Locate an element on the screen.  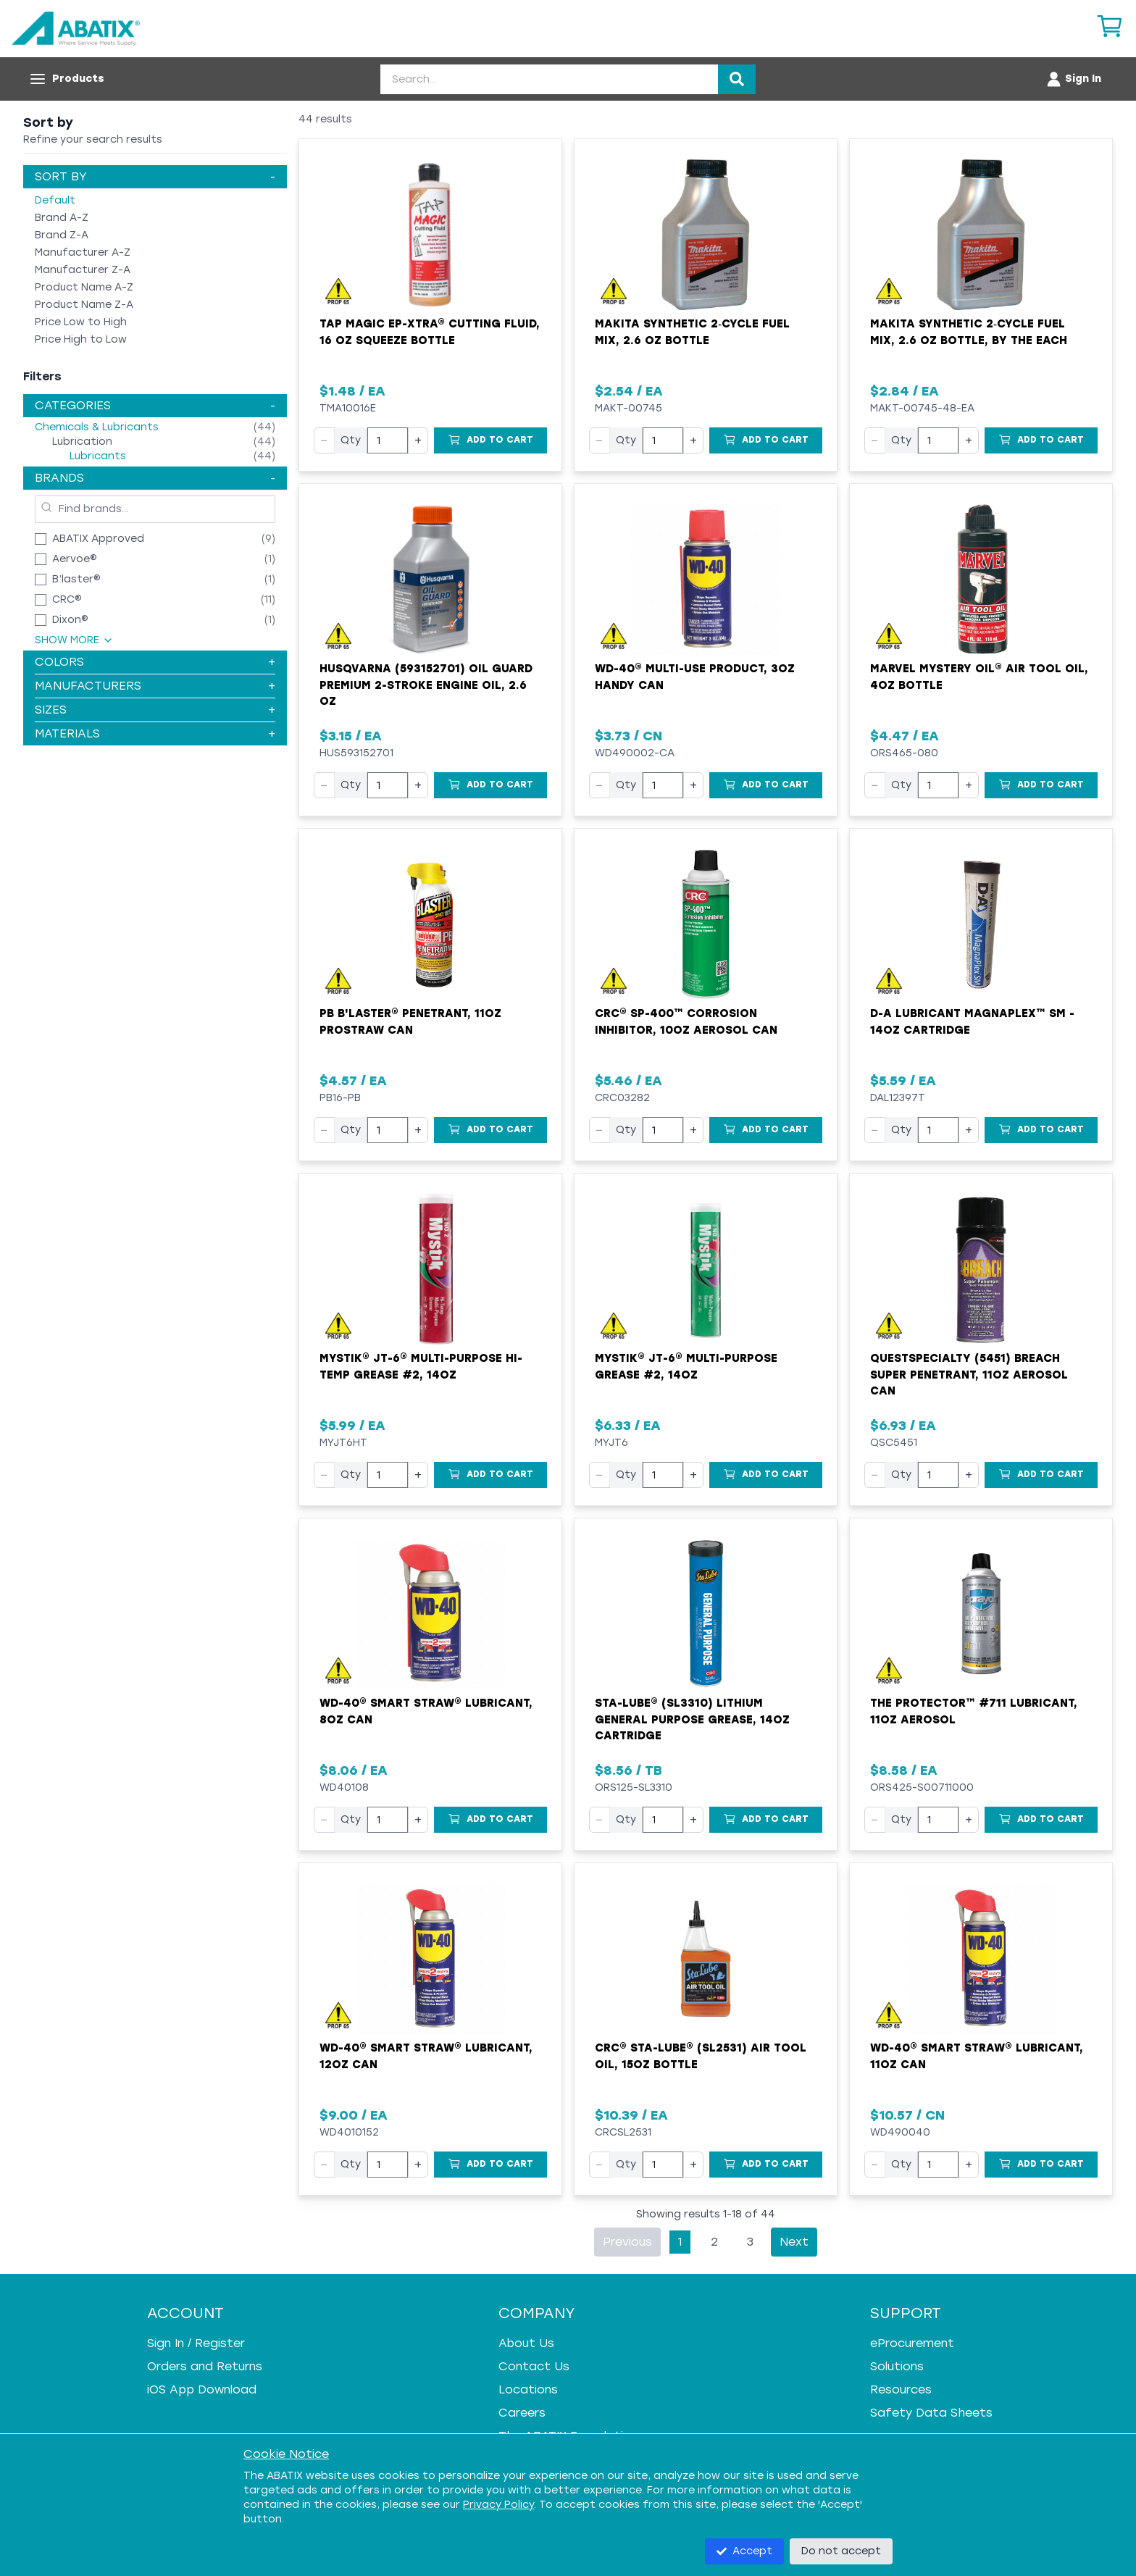
Orders and Returns is located at coordinates (204, 2366).